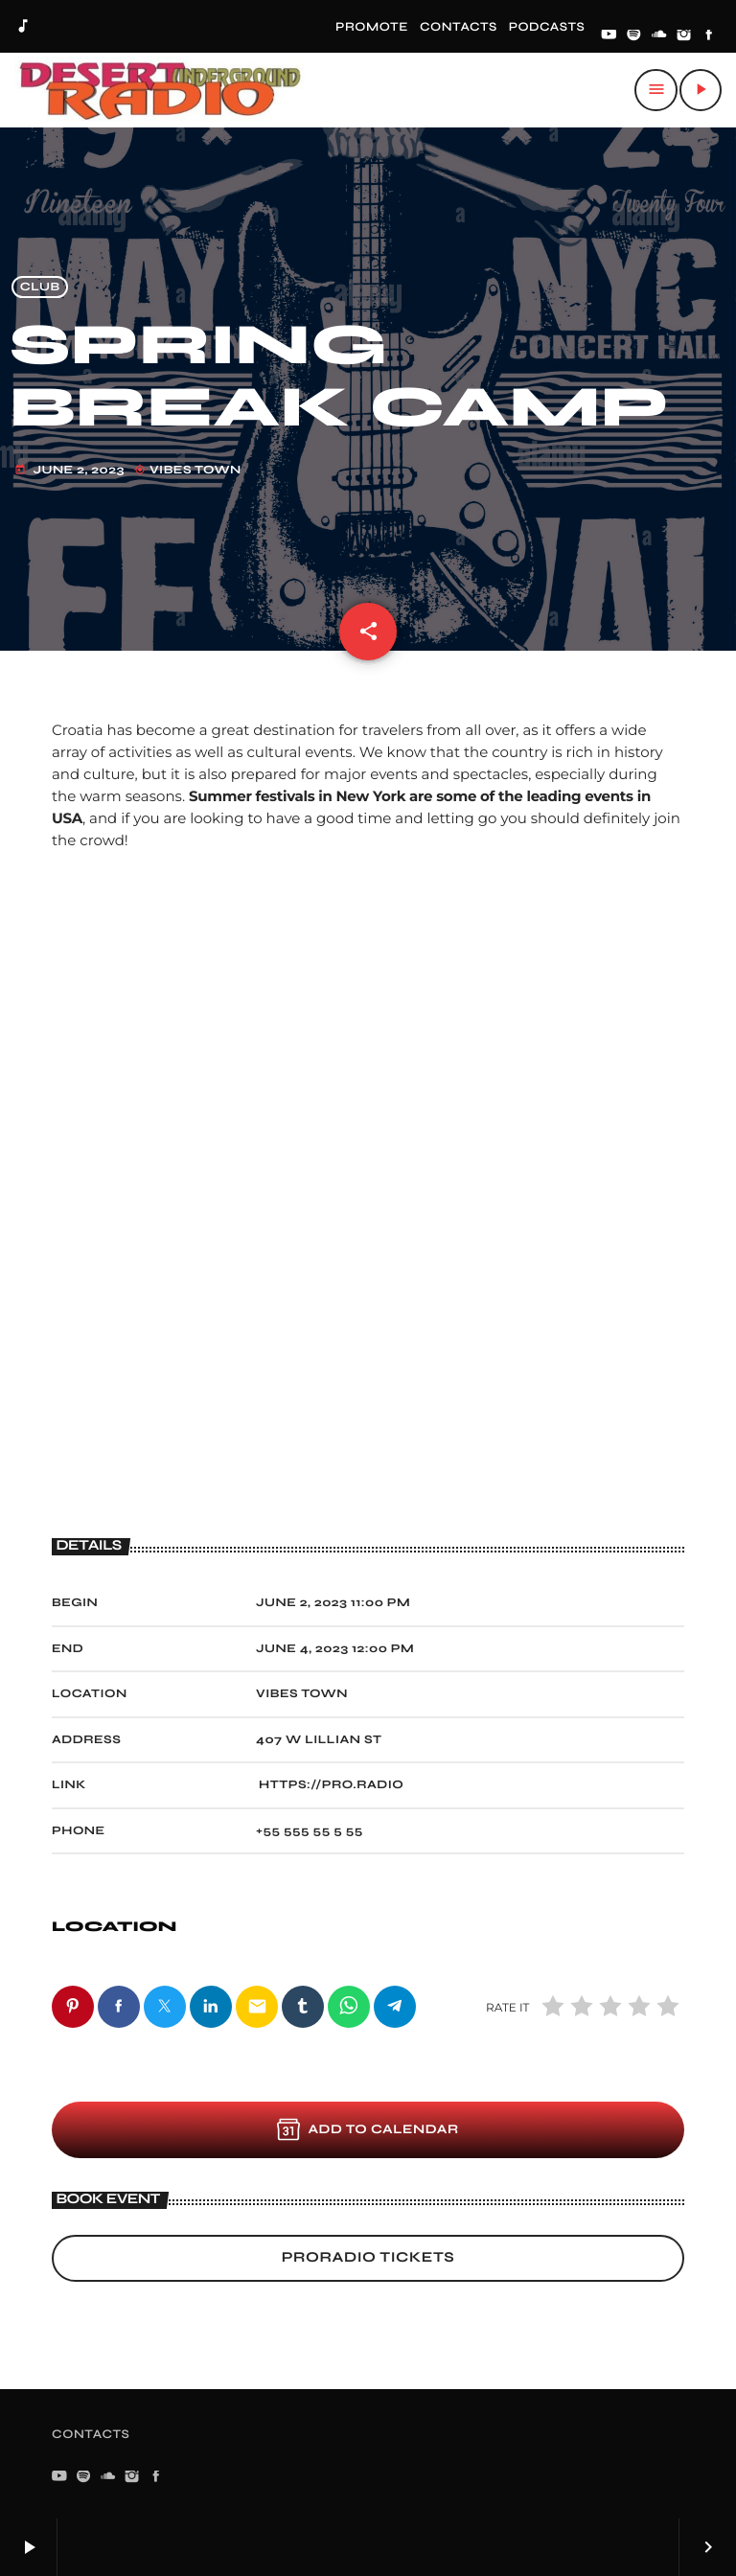 The width and height of the screenshot is (736, 2576). I want to click on Club, so click(40, 287).